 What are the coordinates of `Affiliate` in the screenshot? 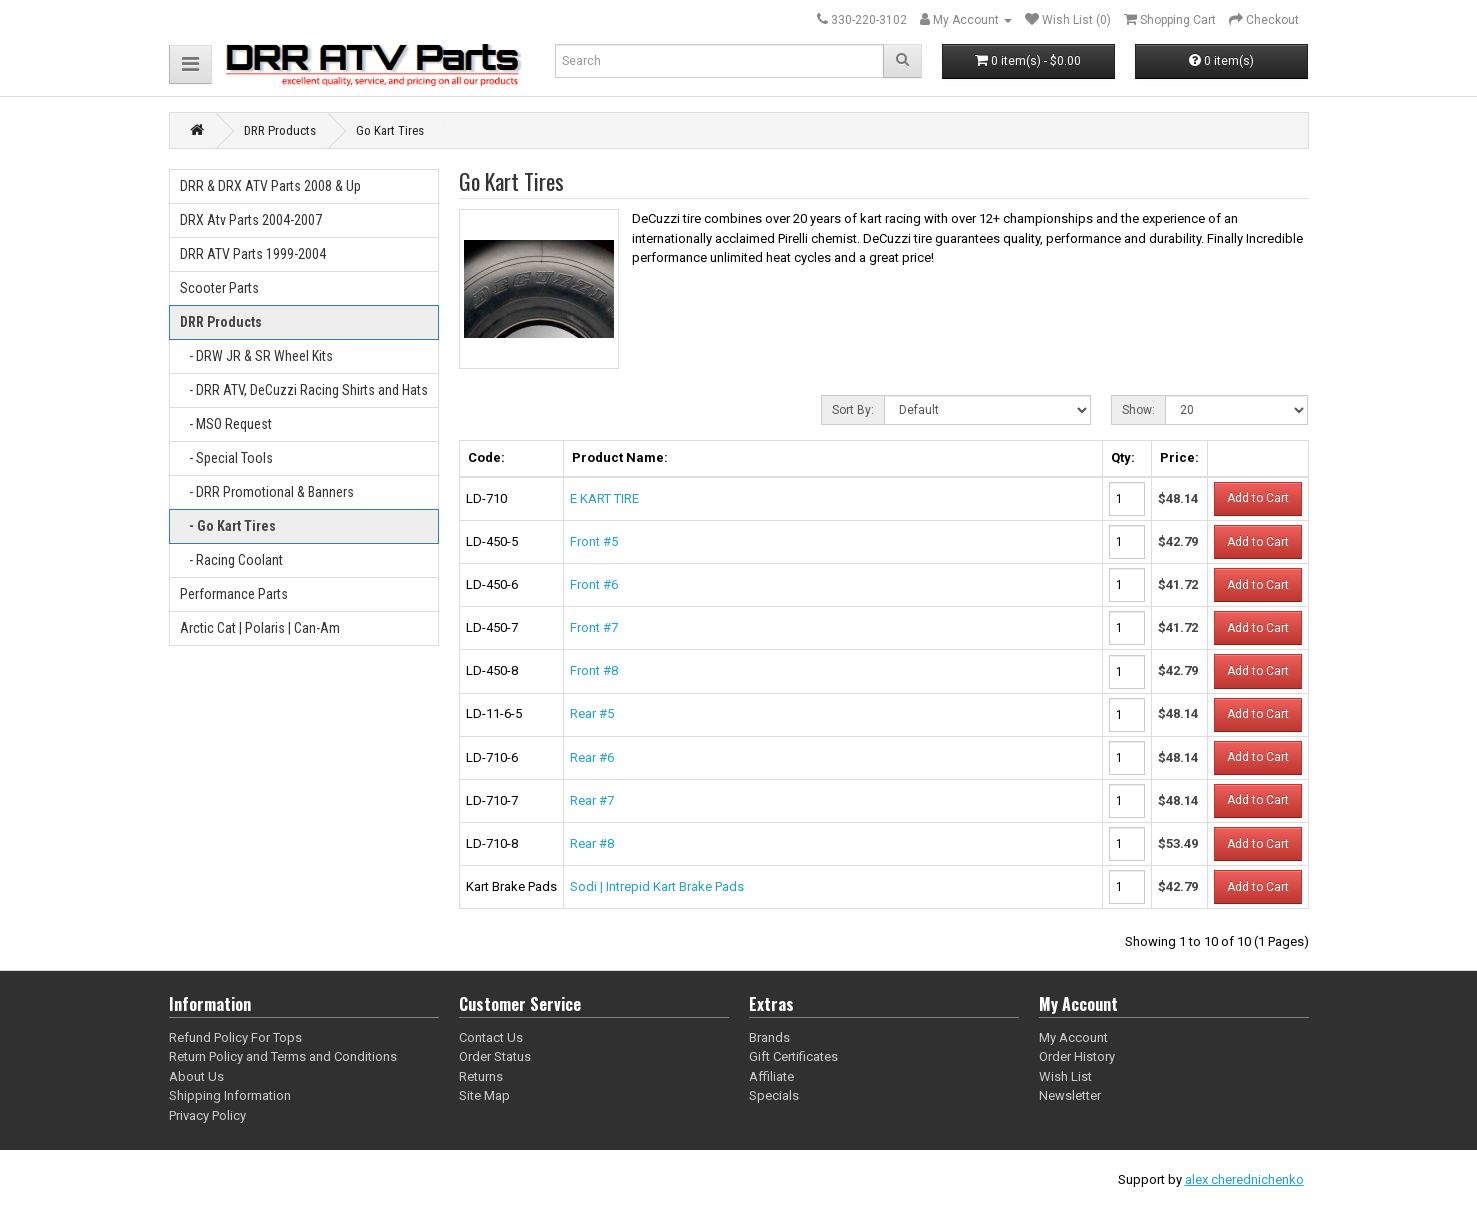 It's located at (771, 1076).